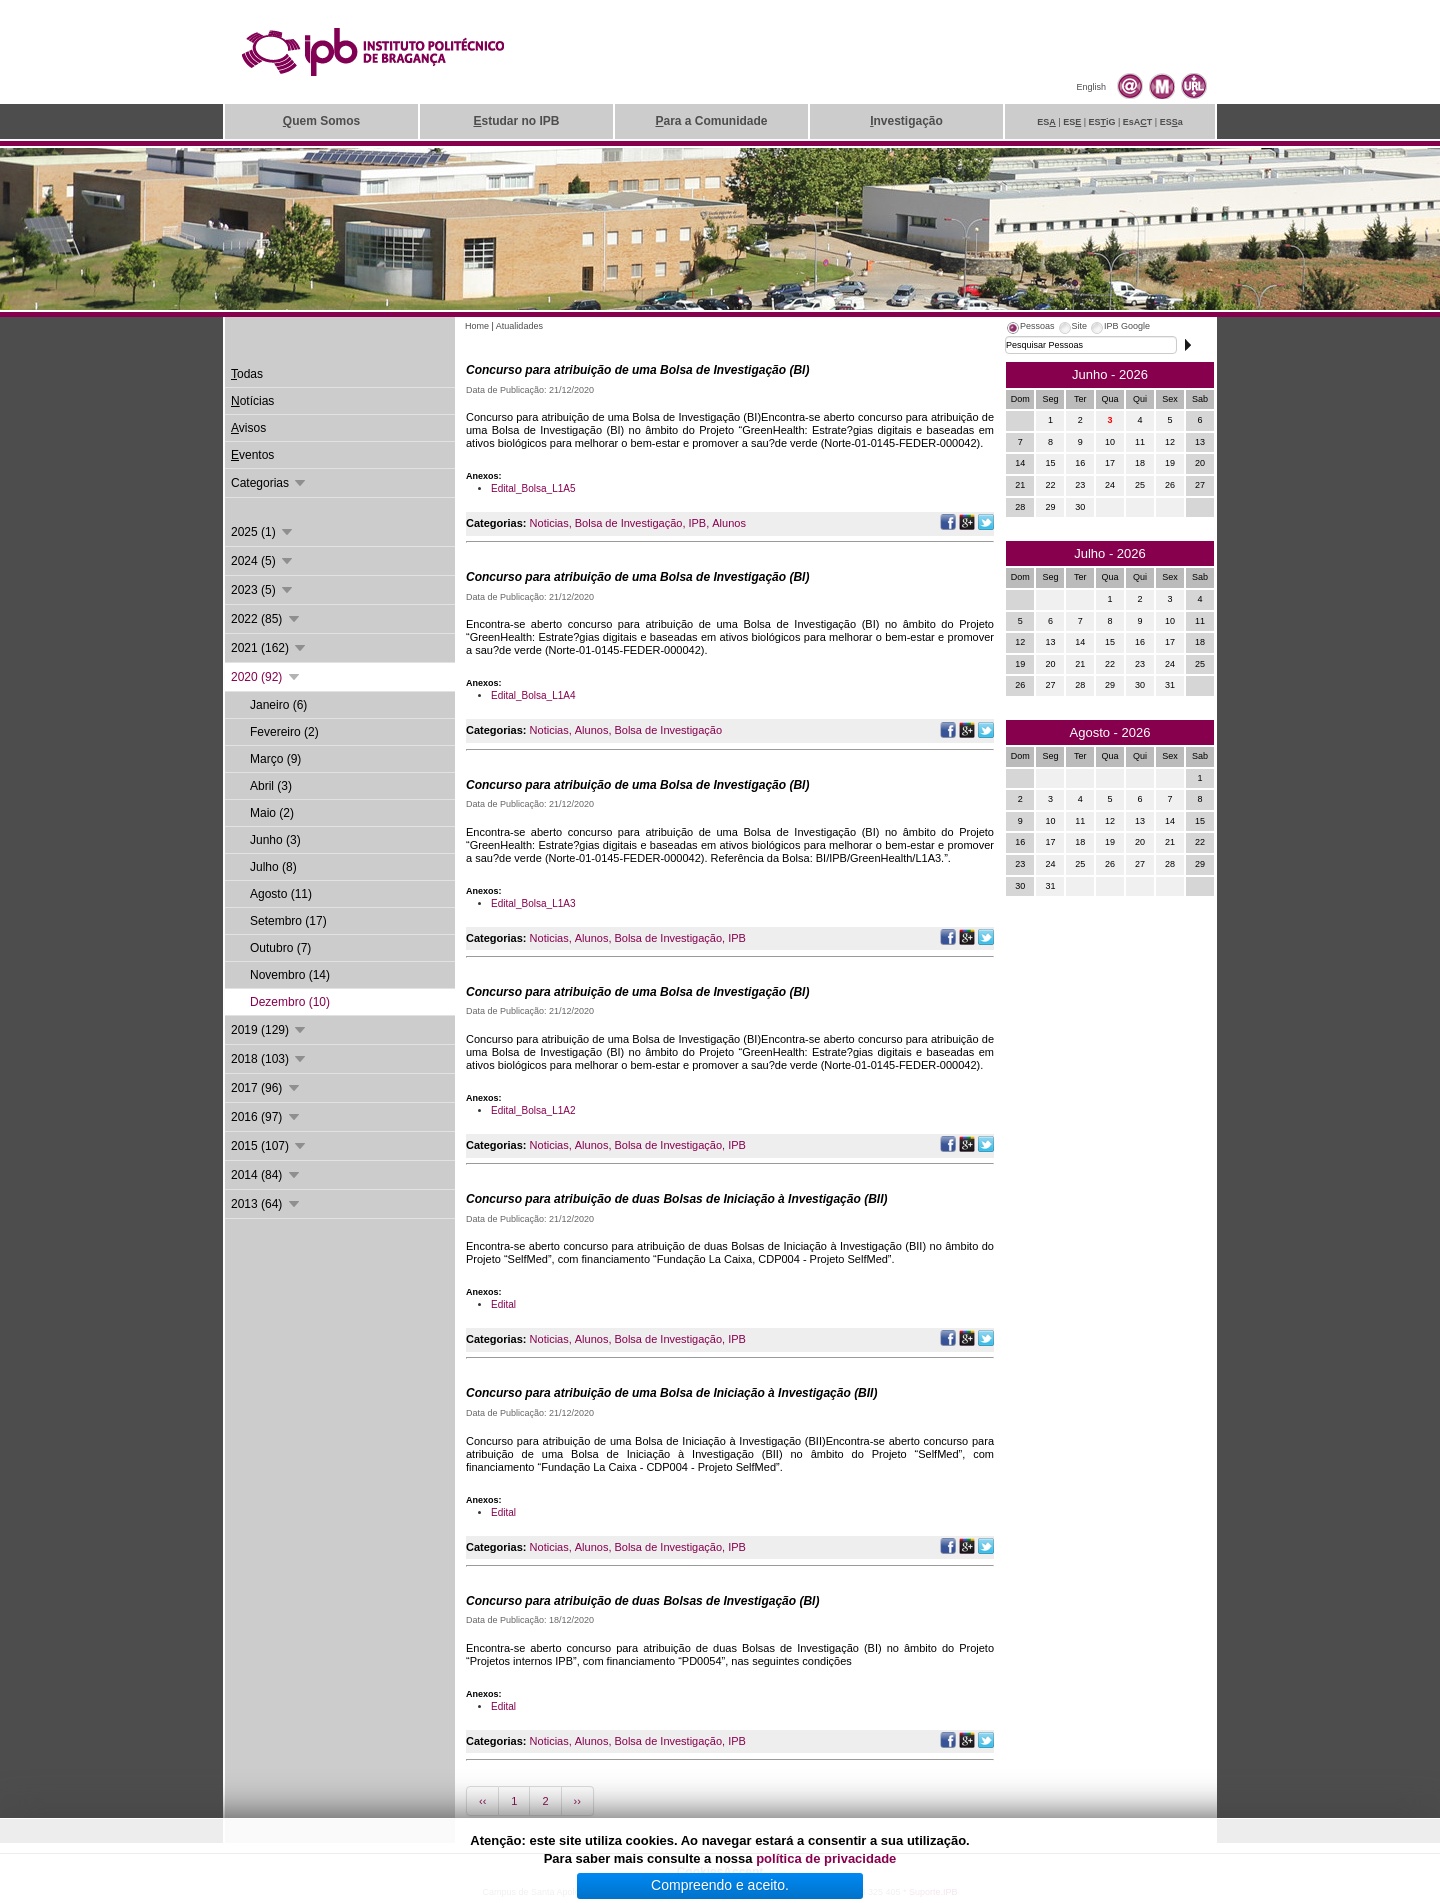  Describe the element at coordinates (266, 1204) in the screenshot. I see `2013 (64)` at that location.